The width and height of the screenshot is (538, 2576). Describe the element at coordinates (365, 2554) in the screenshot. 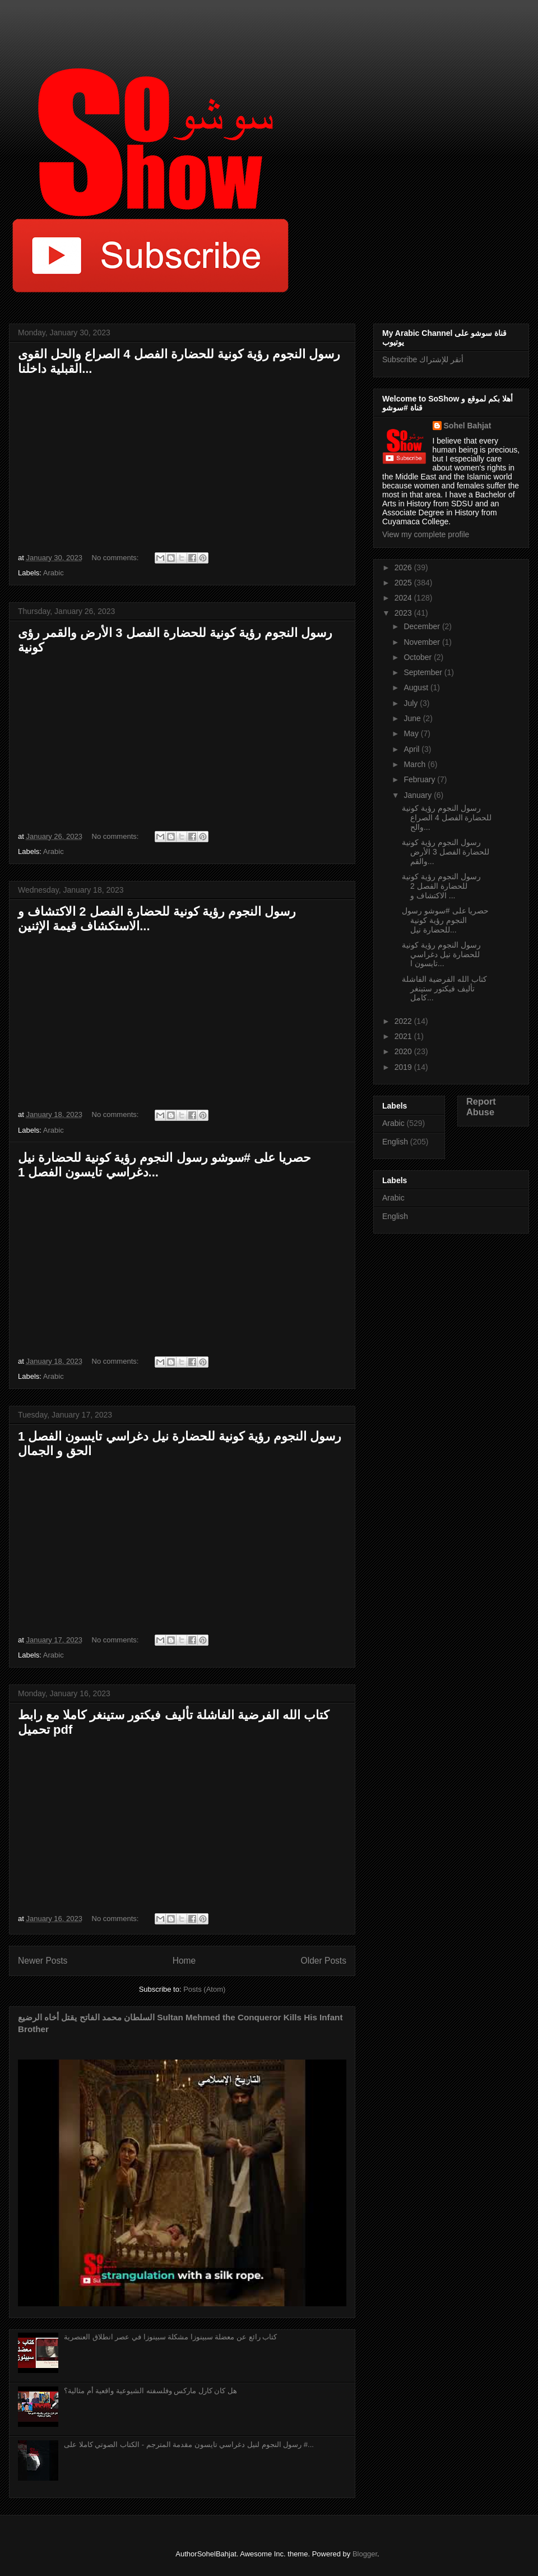

I see `Blogger` at that location.